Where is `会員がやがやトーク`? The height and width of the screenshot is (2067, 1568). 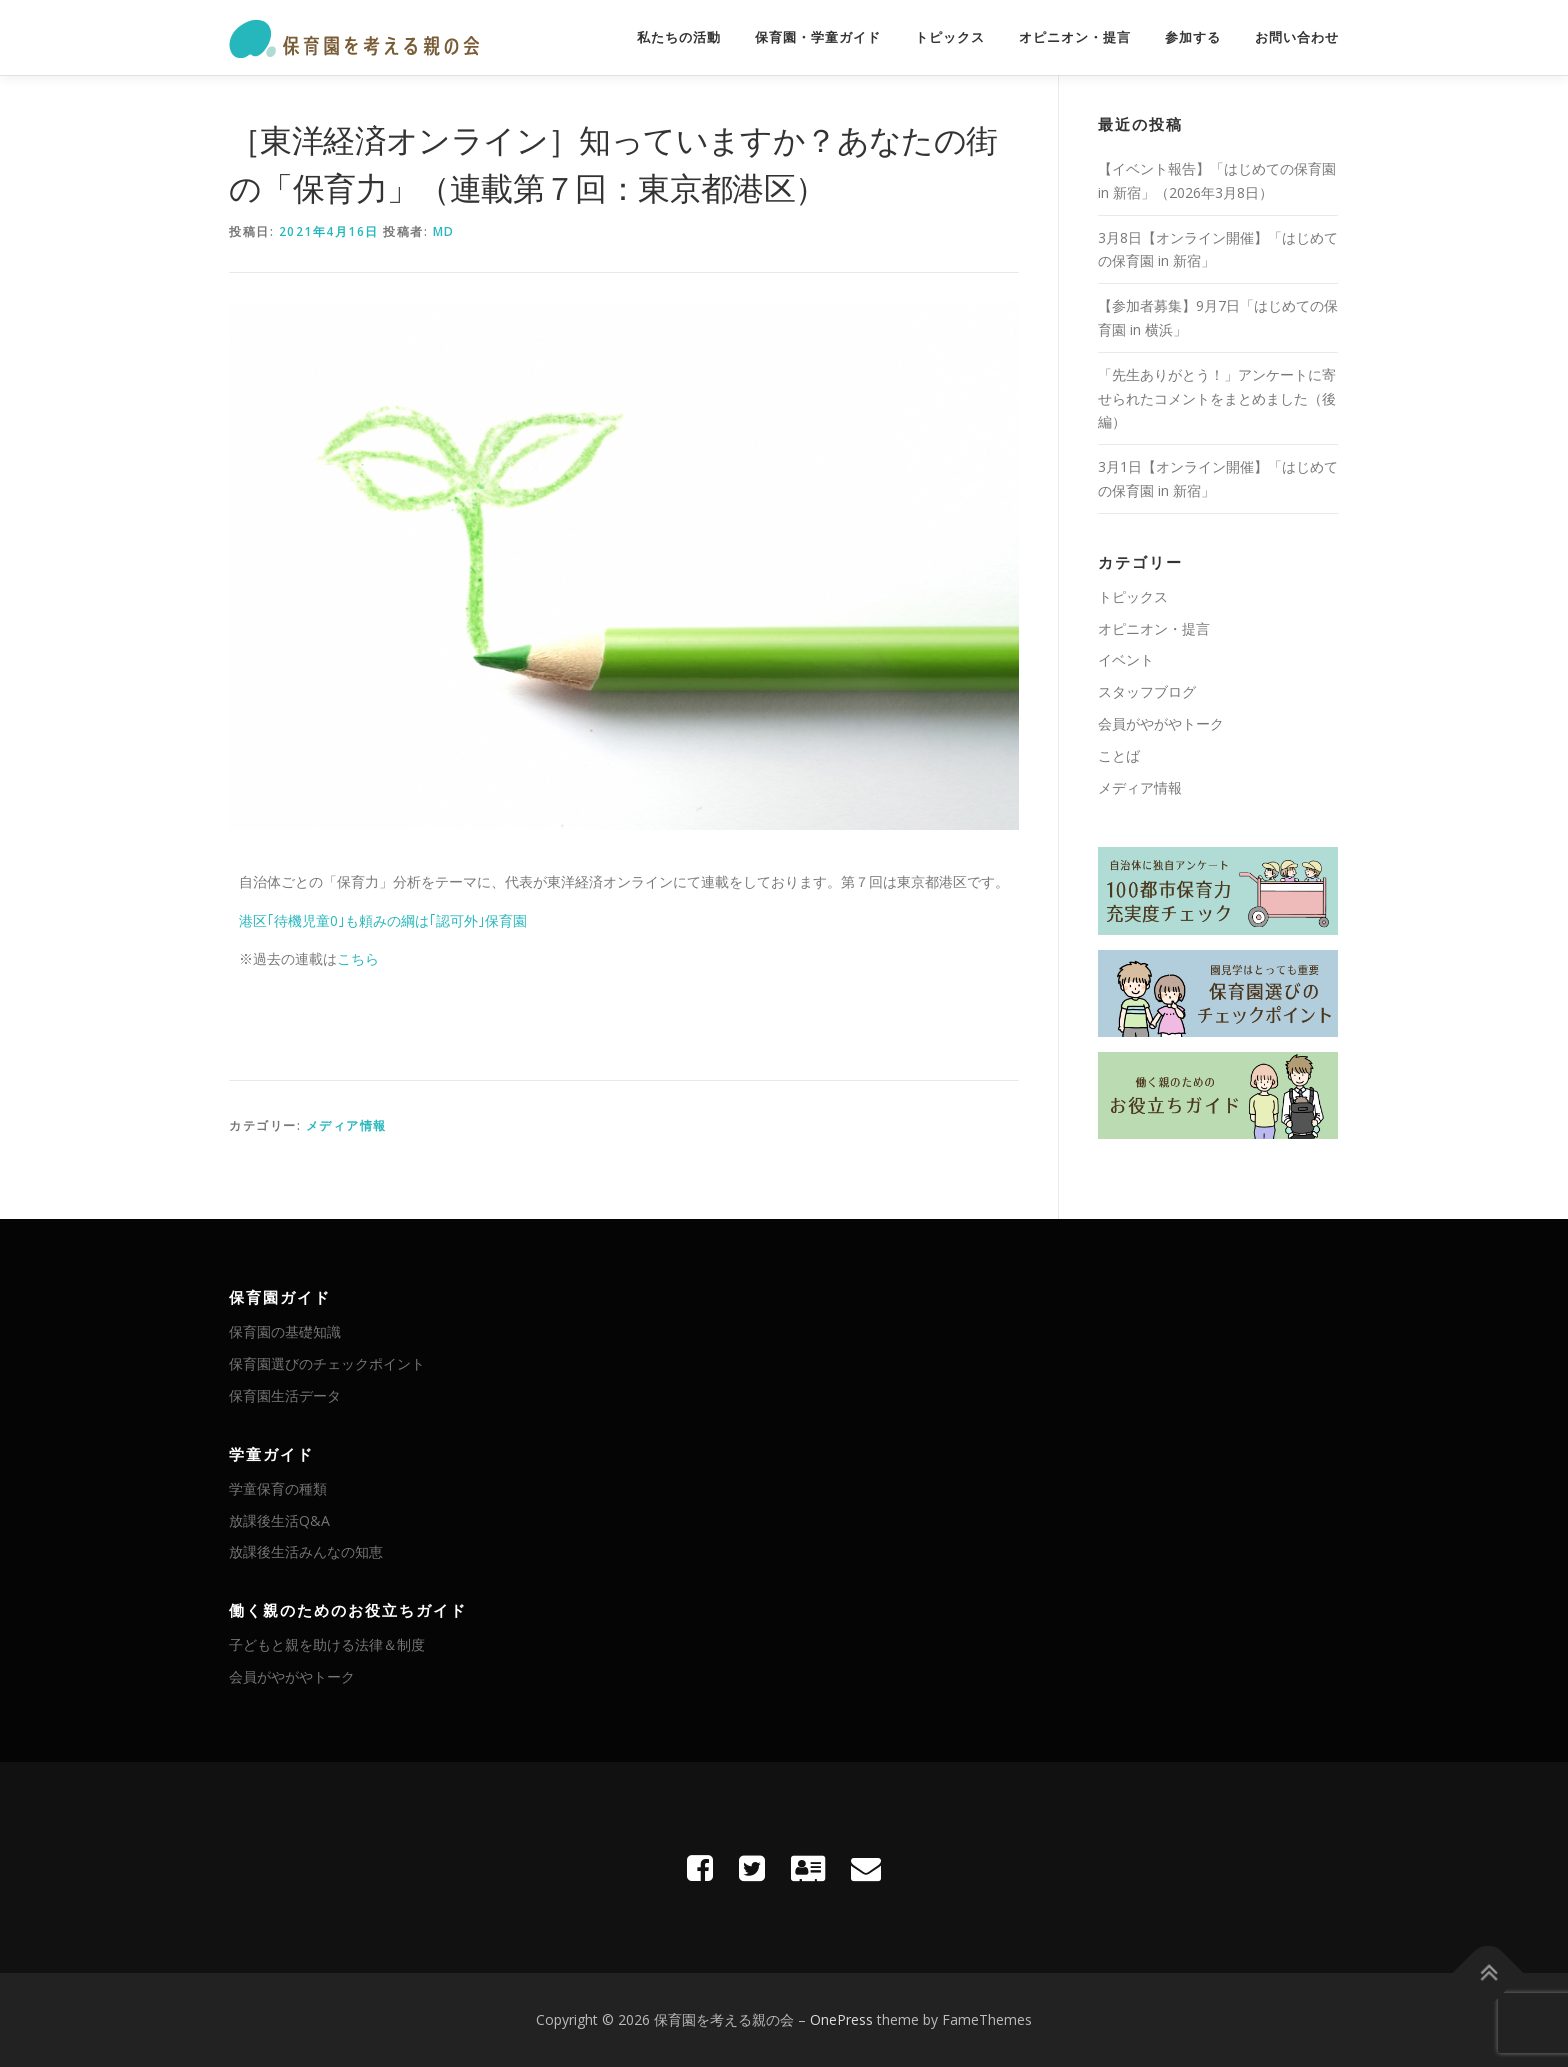 会員がやがやトーク is located at coordinates (1161, 723).